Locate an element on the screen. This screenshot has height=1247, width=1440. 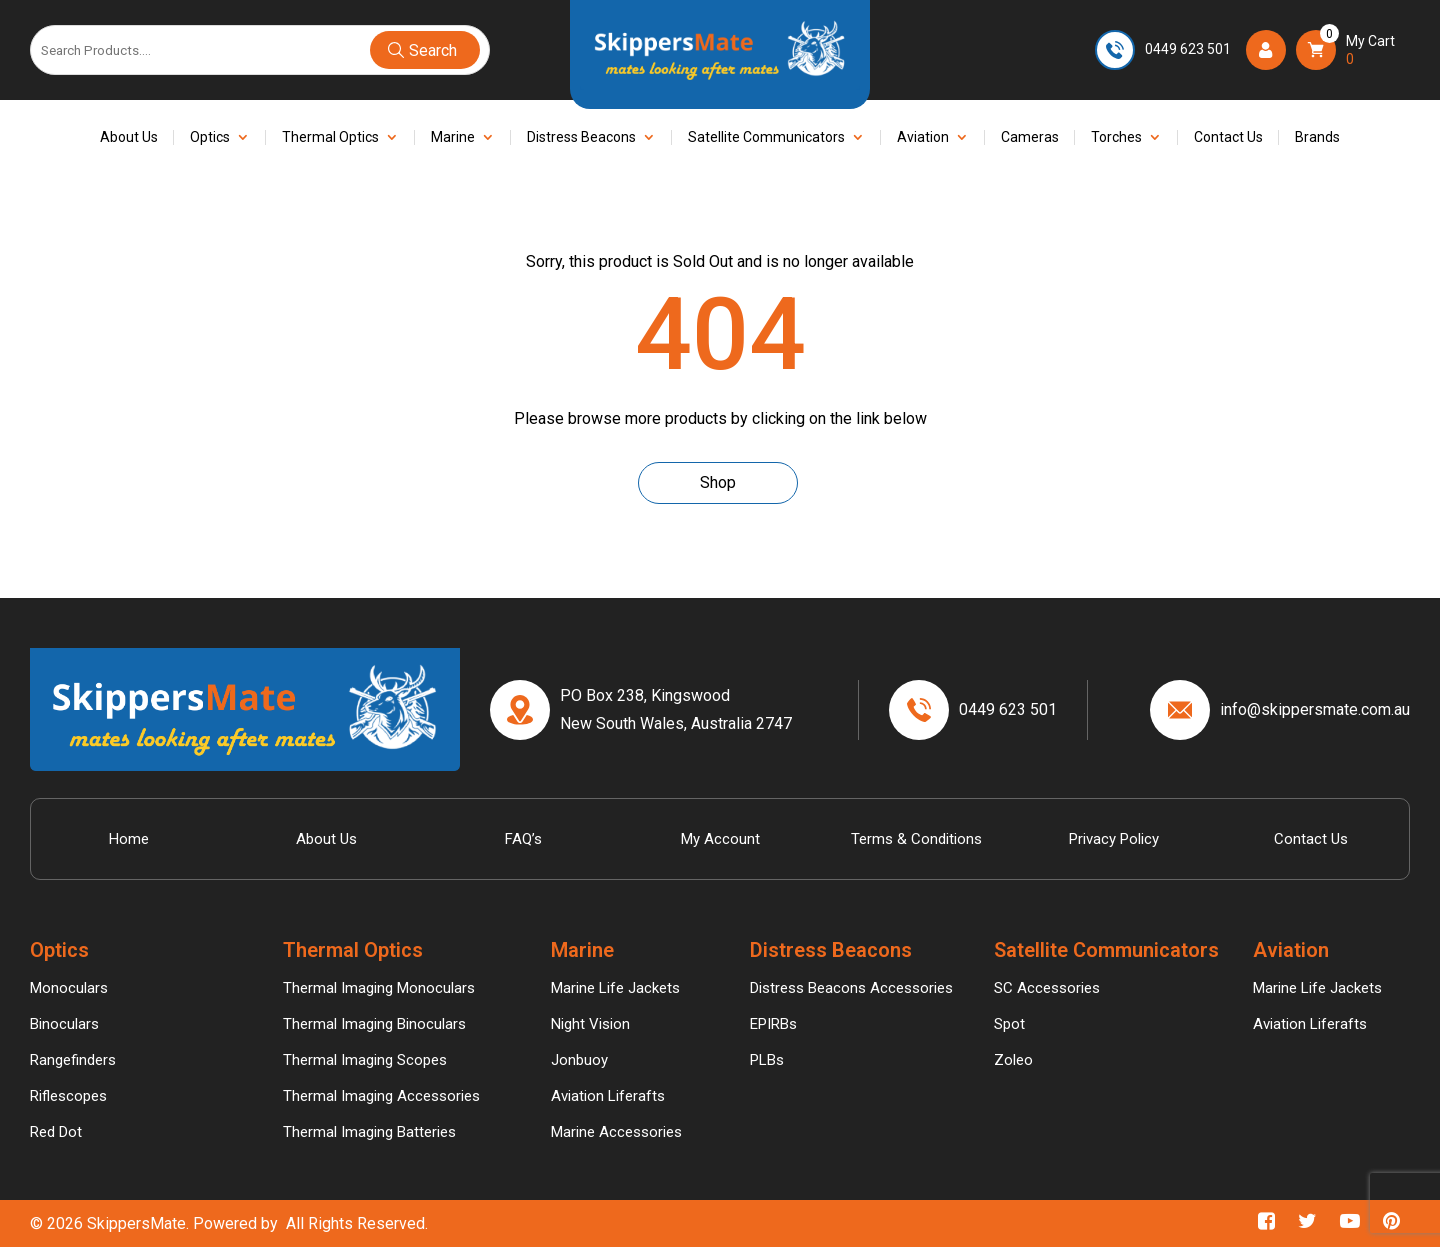
EPIRBs is located at coordinates (773, 1024).